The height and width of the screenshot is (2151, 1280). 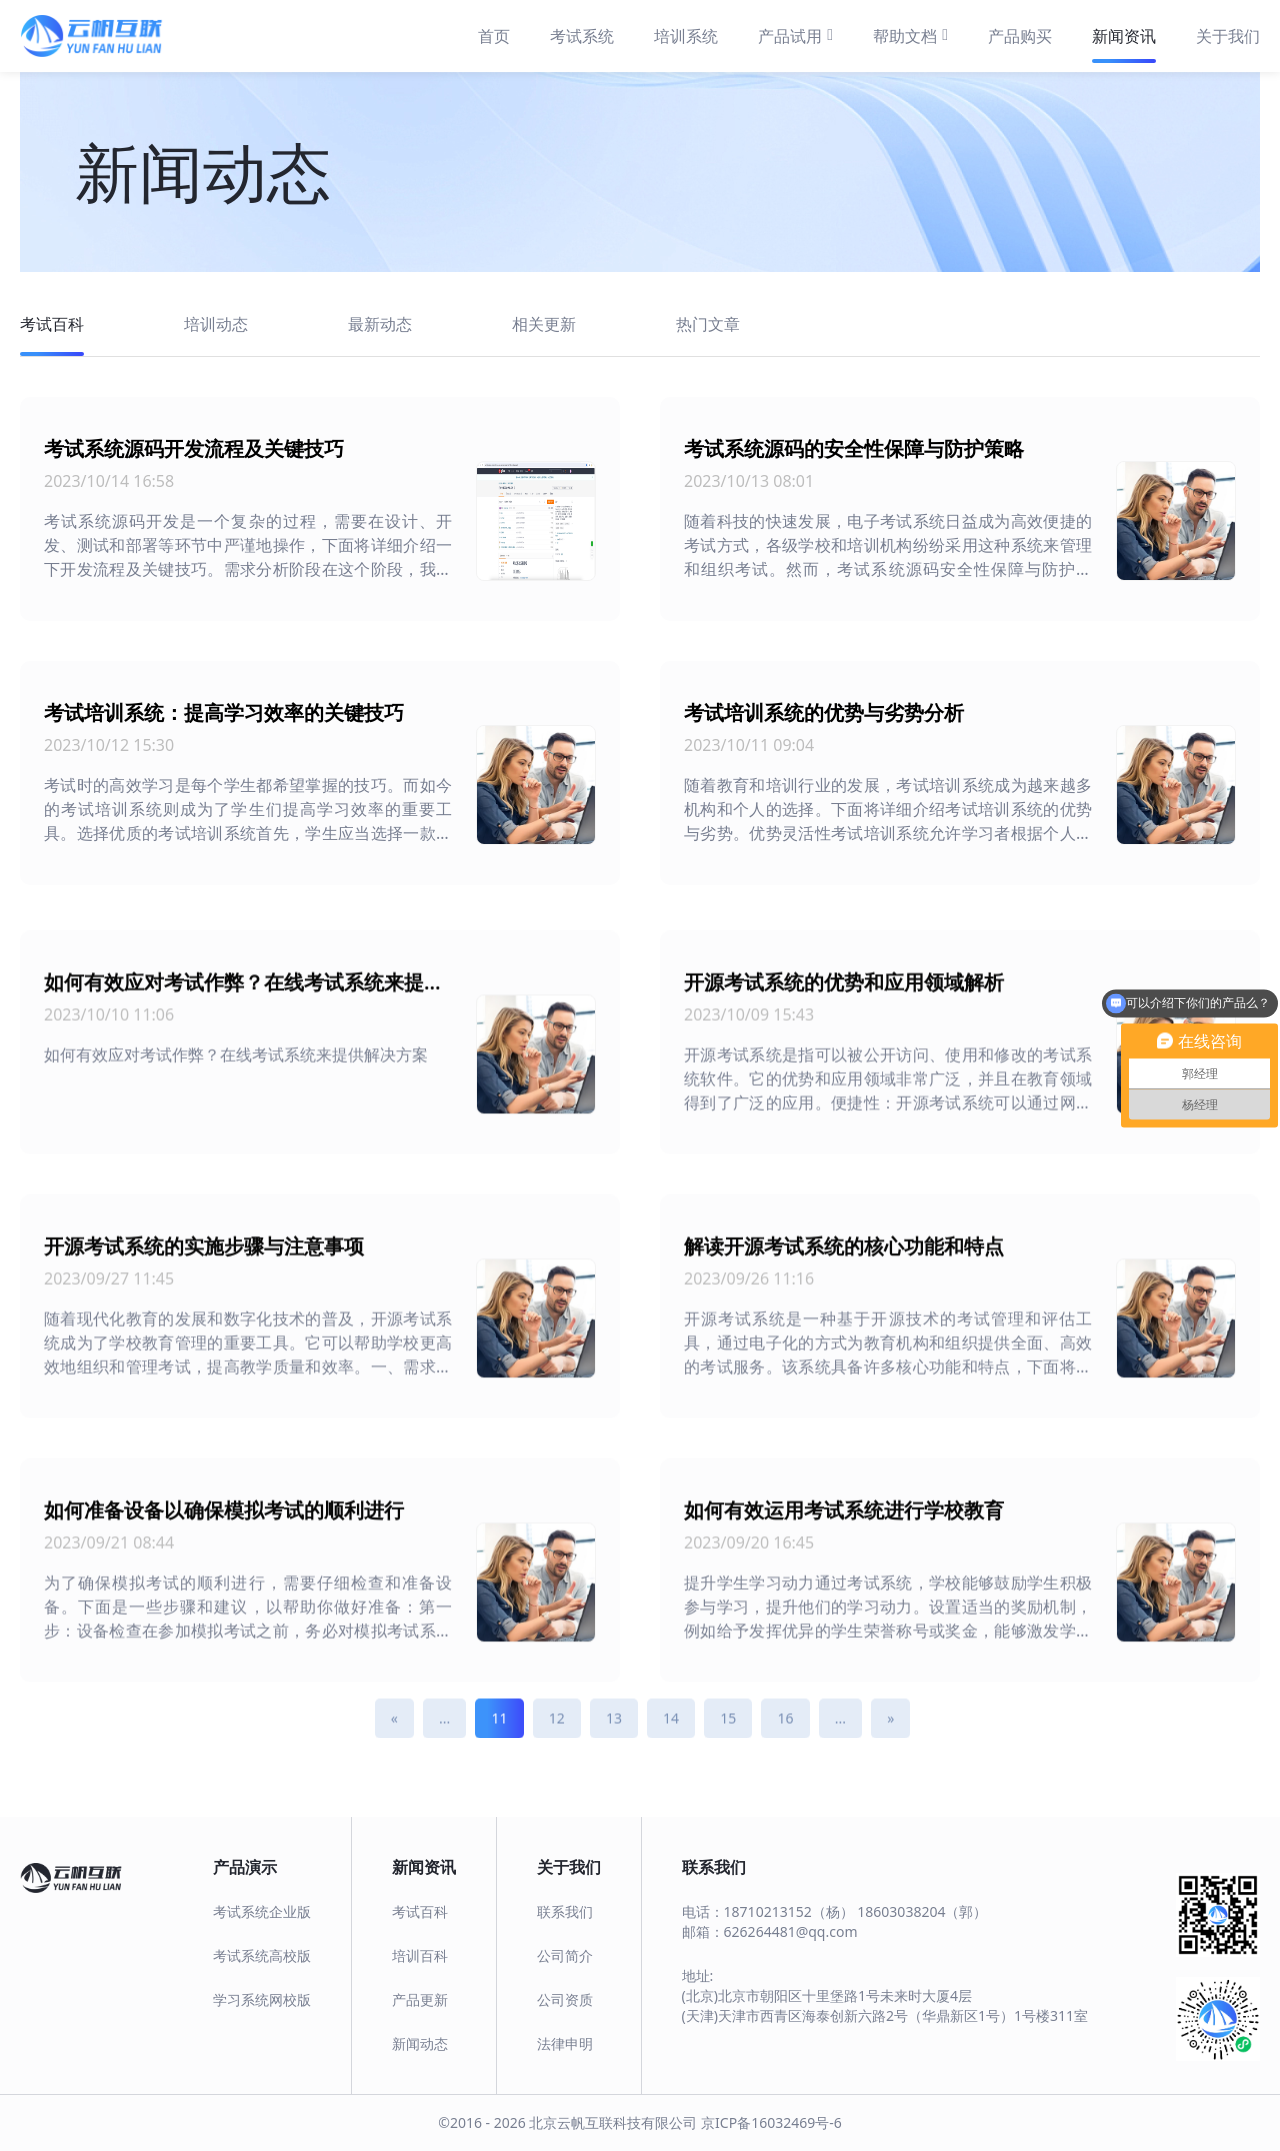 I want to click on 考试百科, so click(x=420, y=1911).